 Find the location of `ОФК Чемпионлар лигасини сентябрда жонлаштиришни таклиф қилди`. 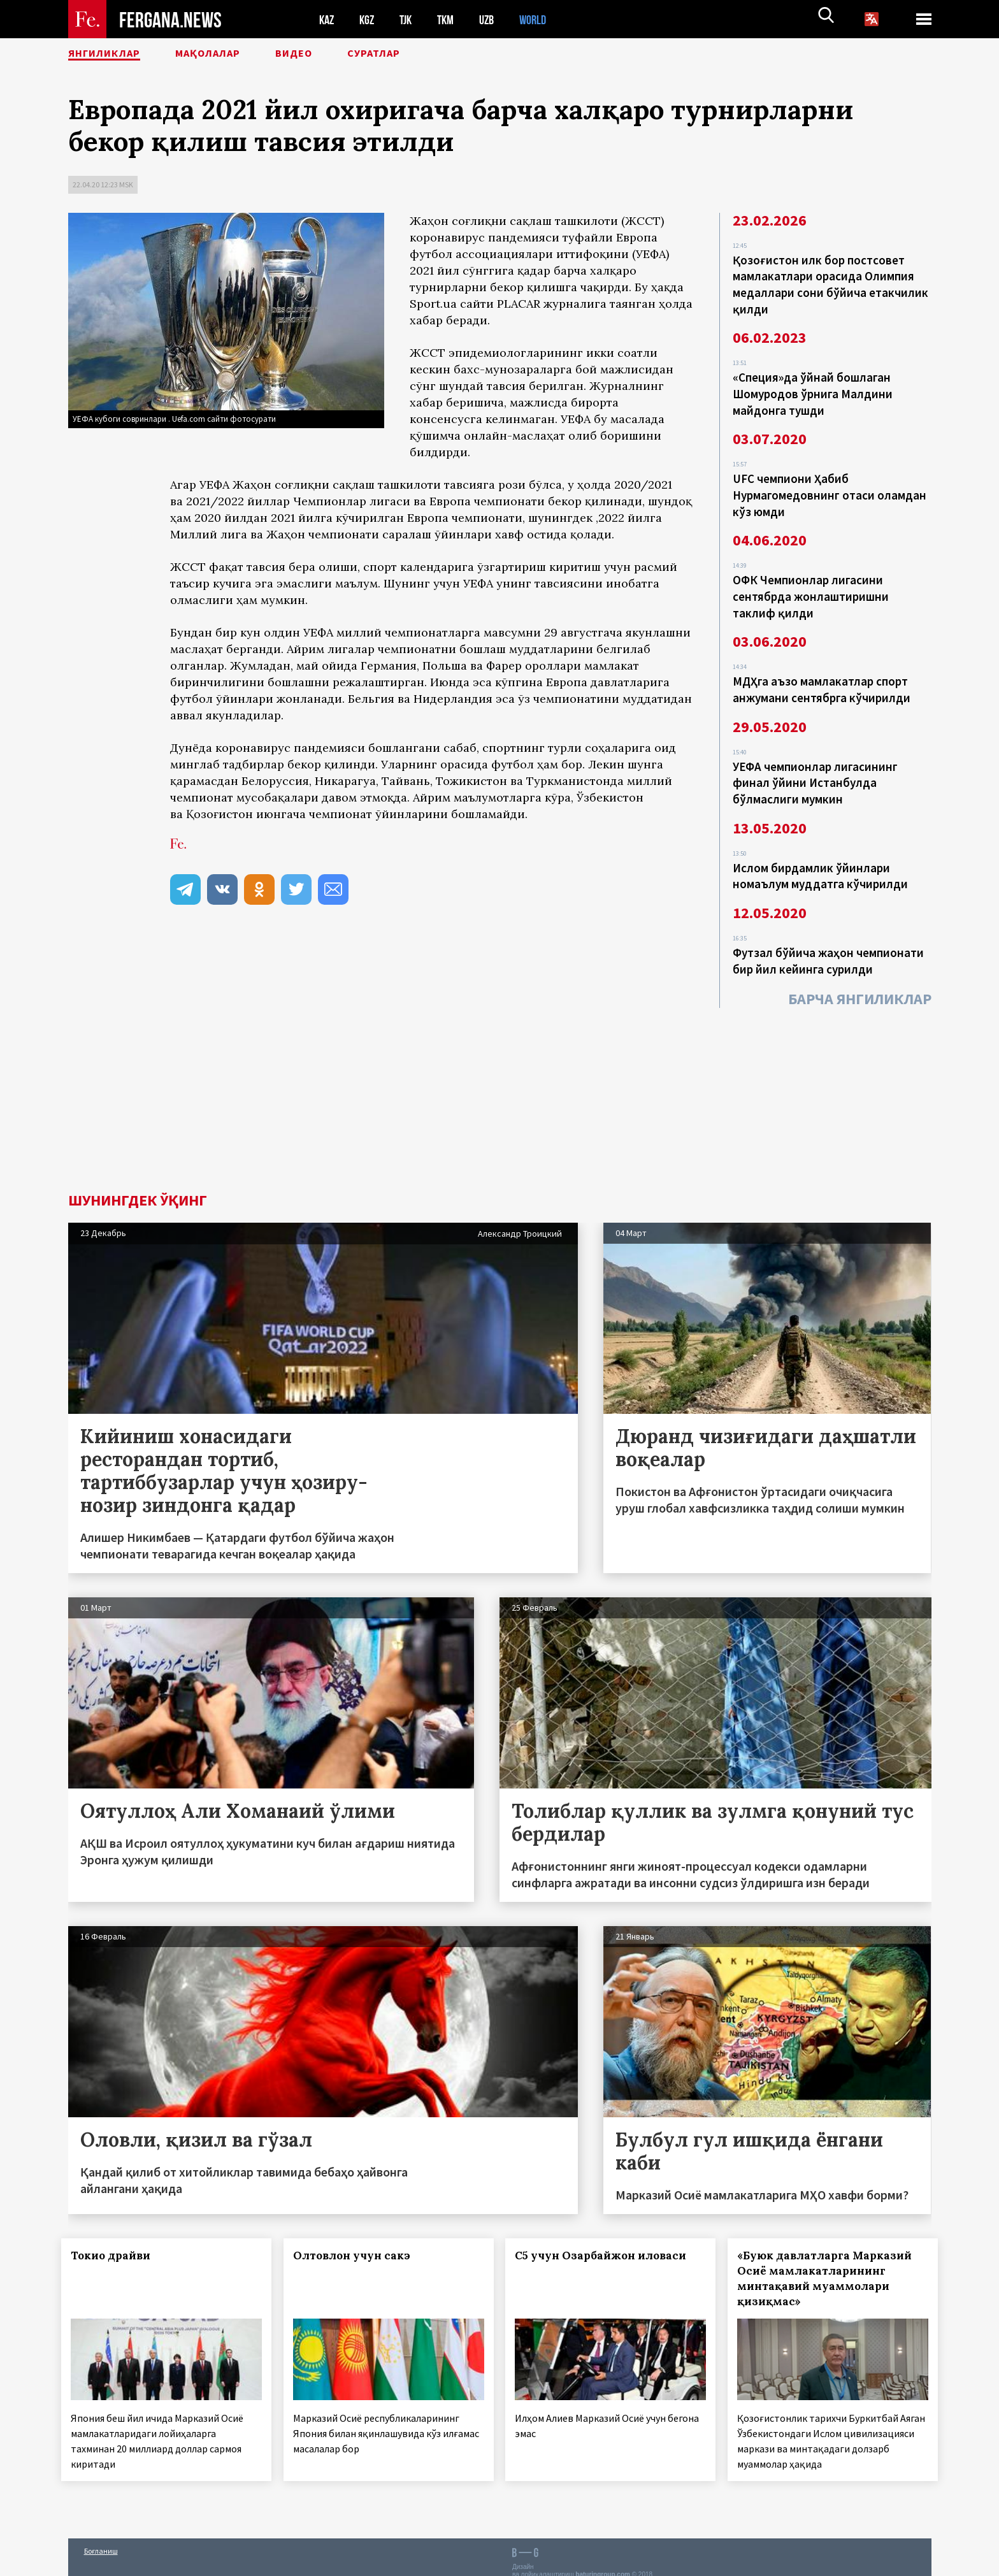

ОФК Чемпионлар лигасини сентябрда жонлаштиришни таклиф қилди is located at coordinates (811, 585).